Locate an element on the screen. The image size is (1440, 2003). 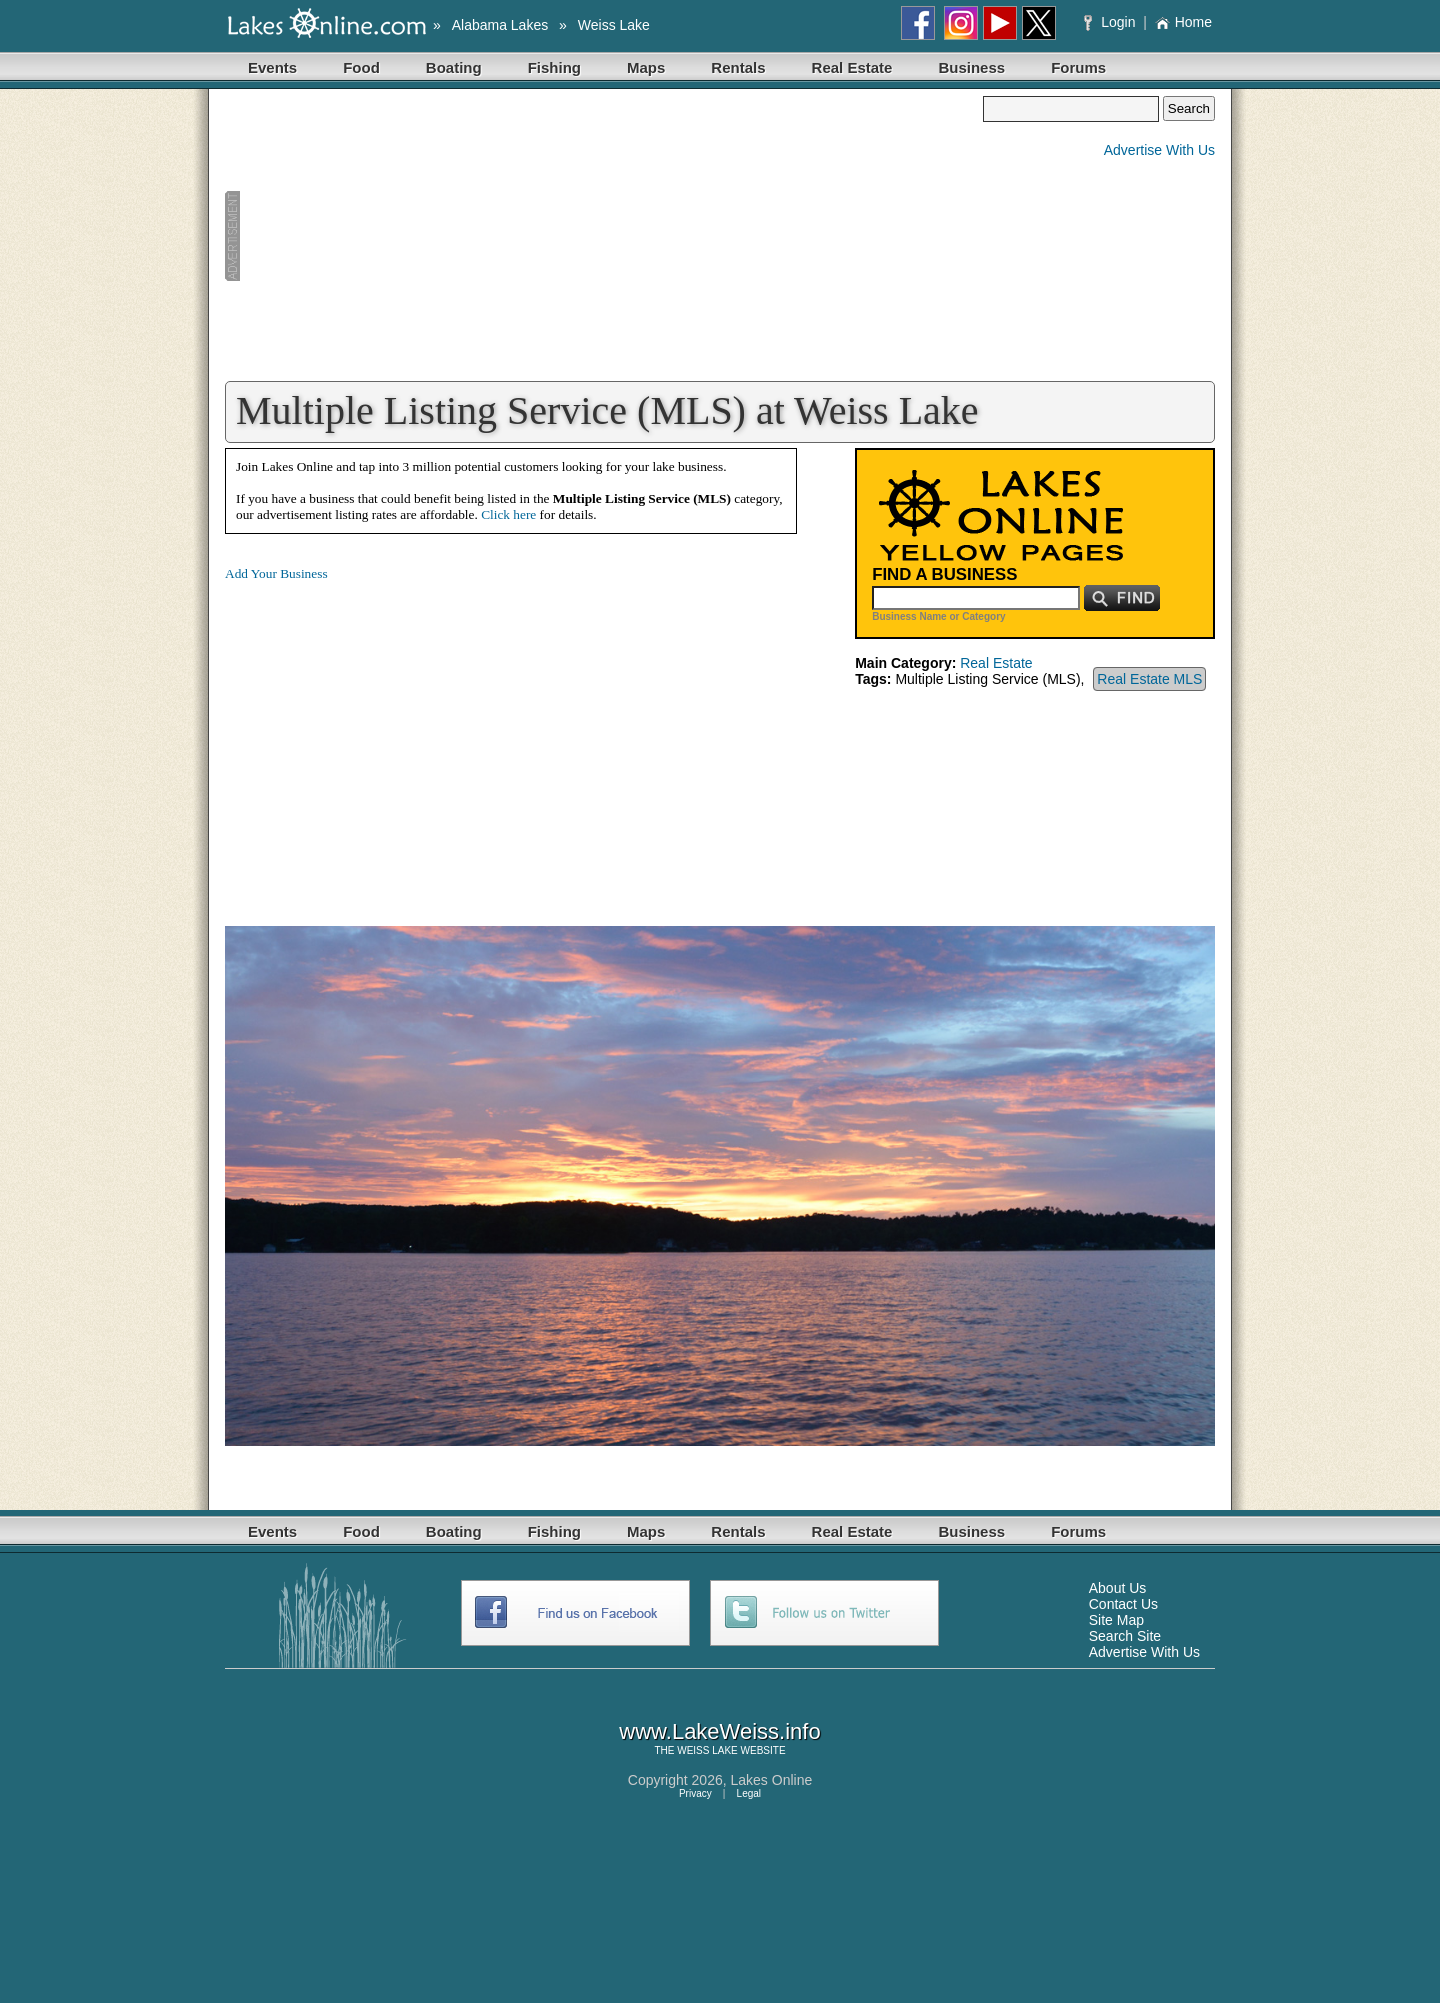
Contact Us is located at coordinates (1123, 1604).